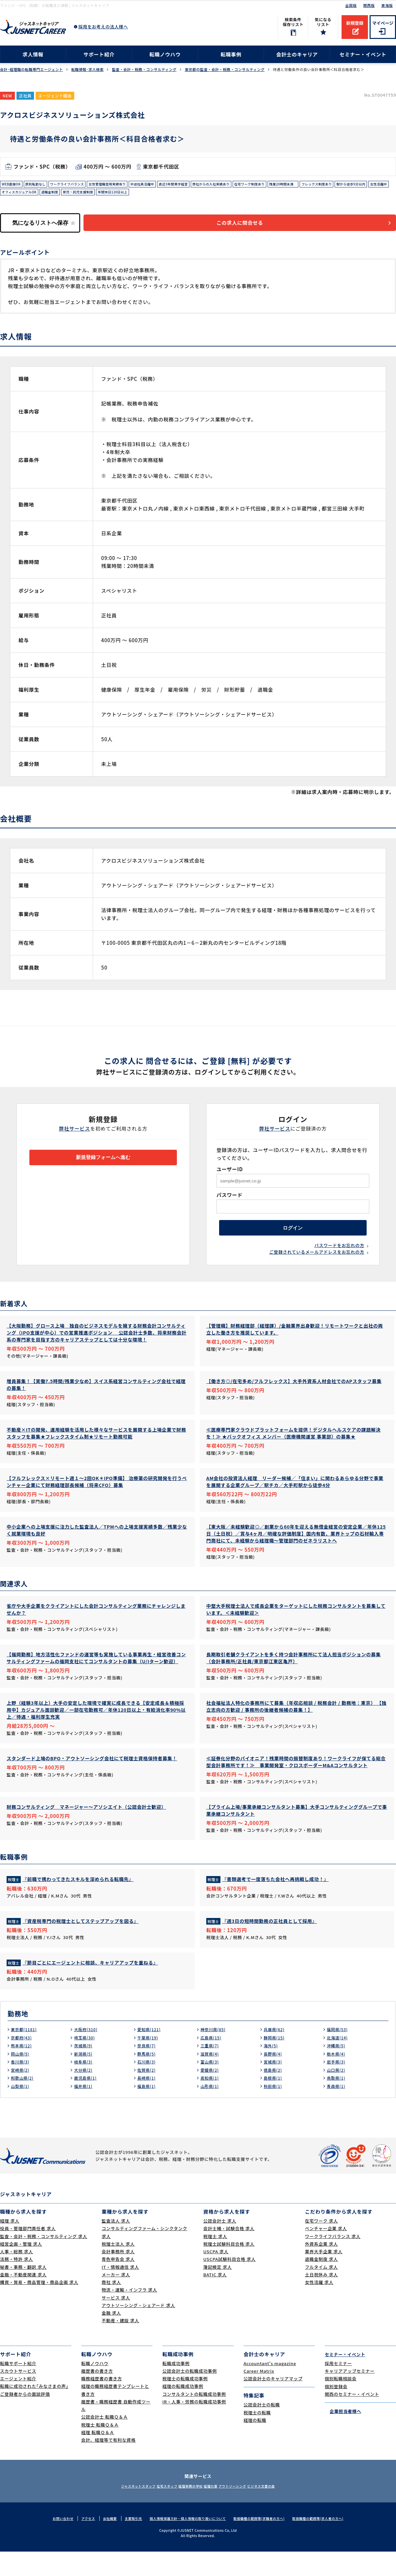  Describe the element at coordinates (21, 2268) in the screenshot. I see `経営企画・管理 求人` at that location.